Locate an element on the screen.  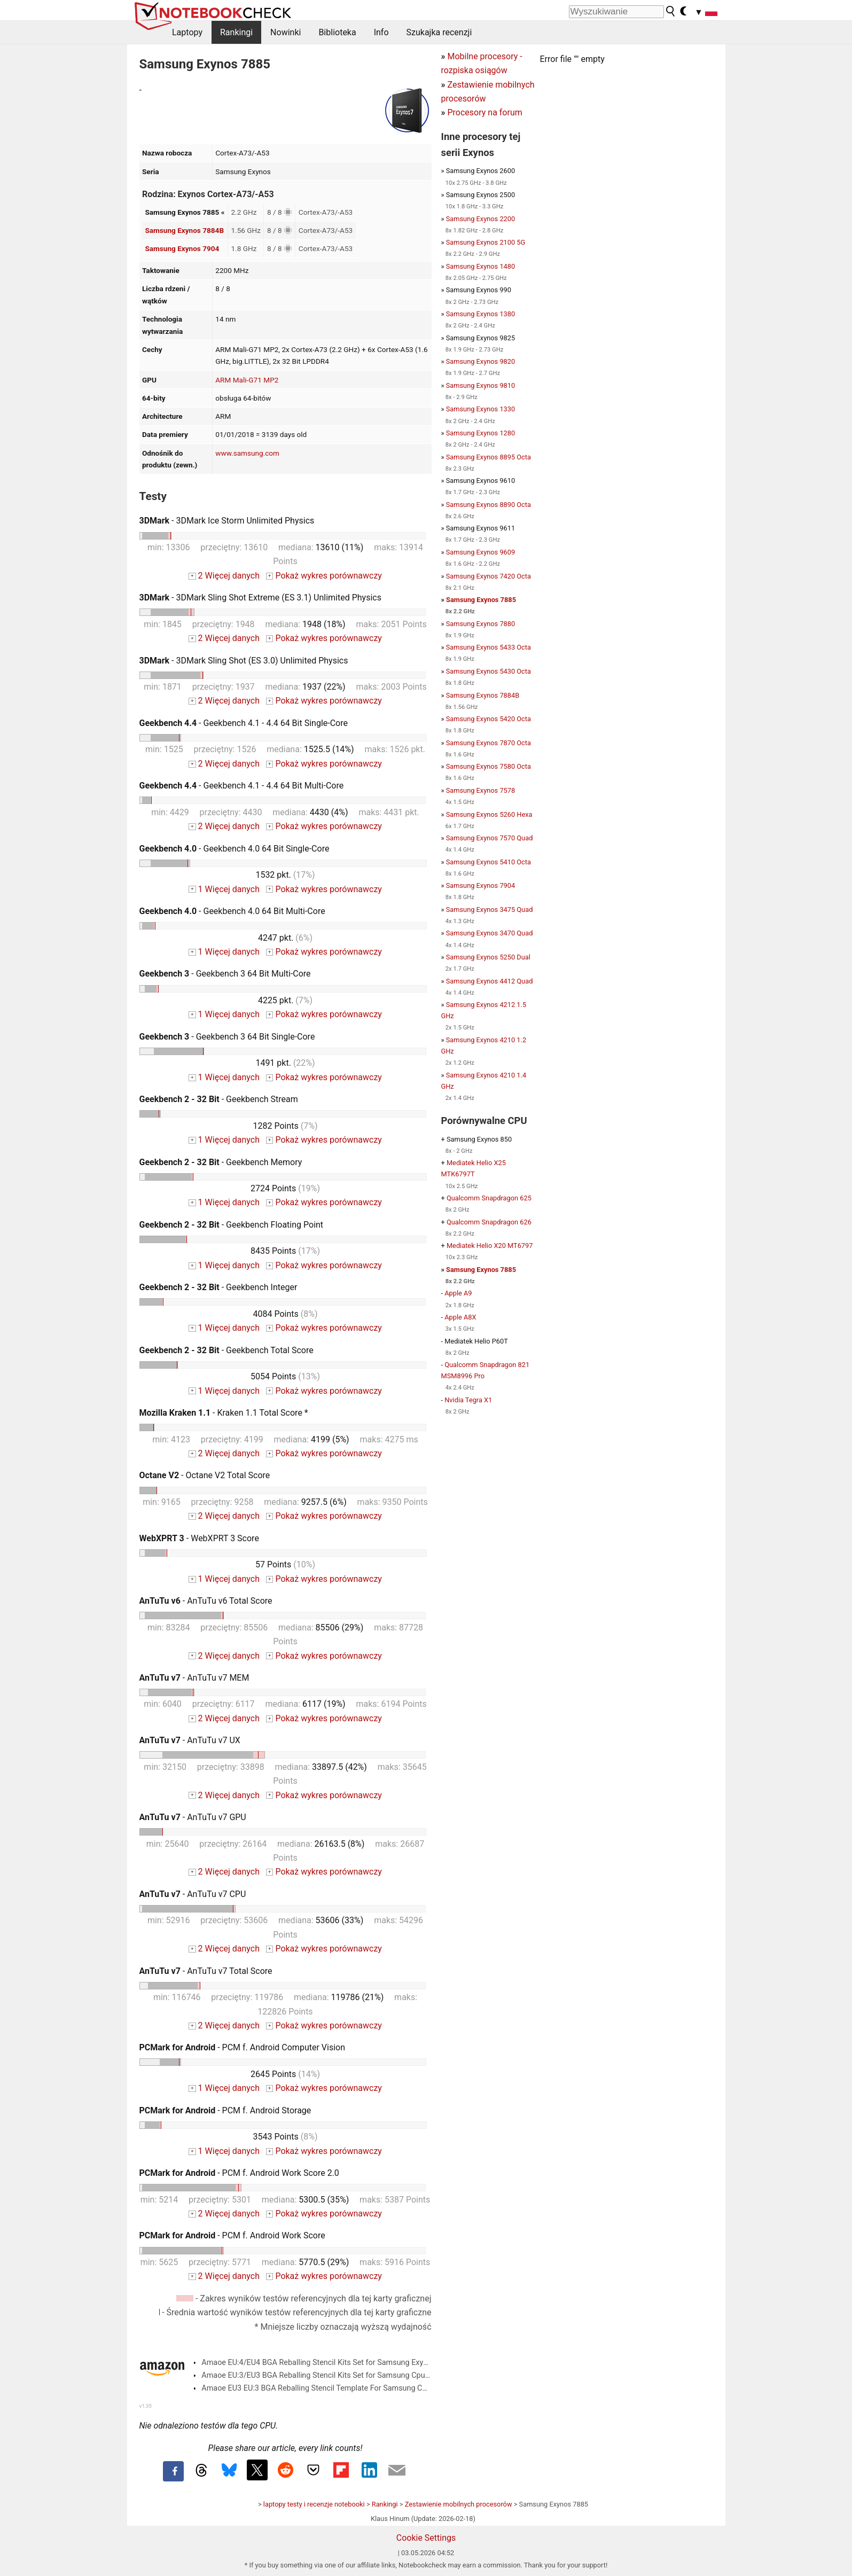
Procesory na forum is located at coordinates (484, 112).